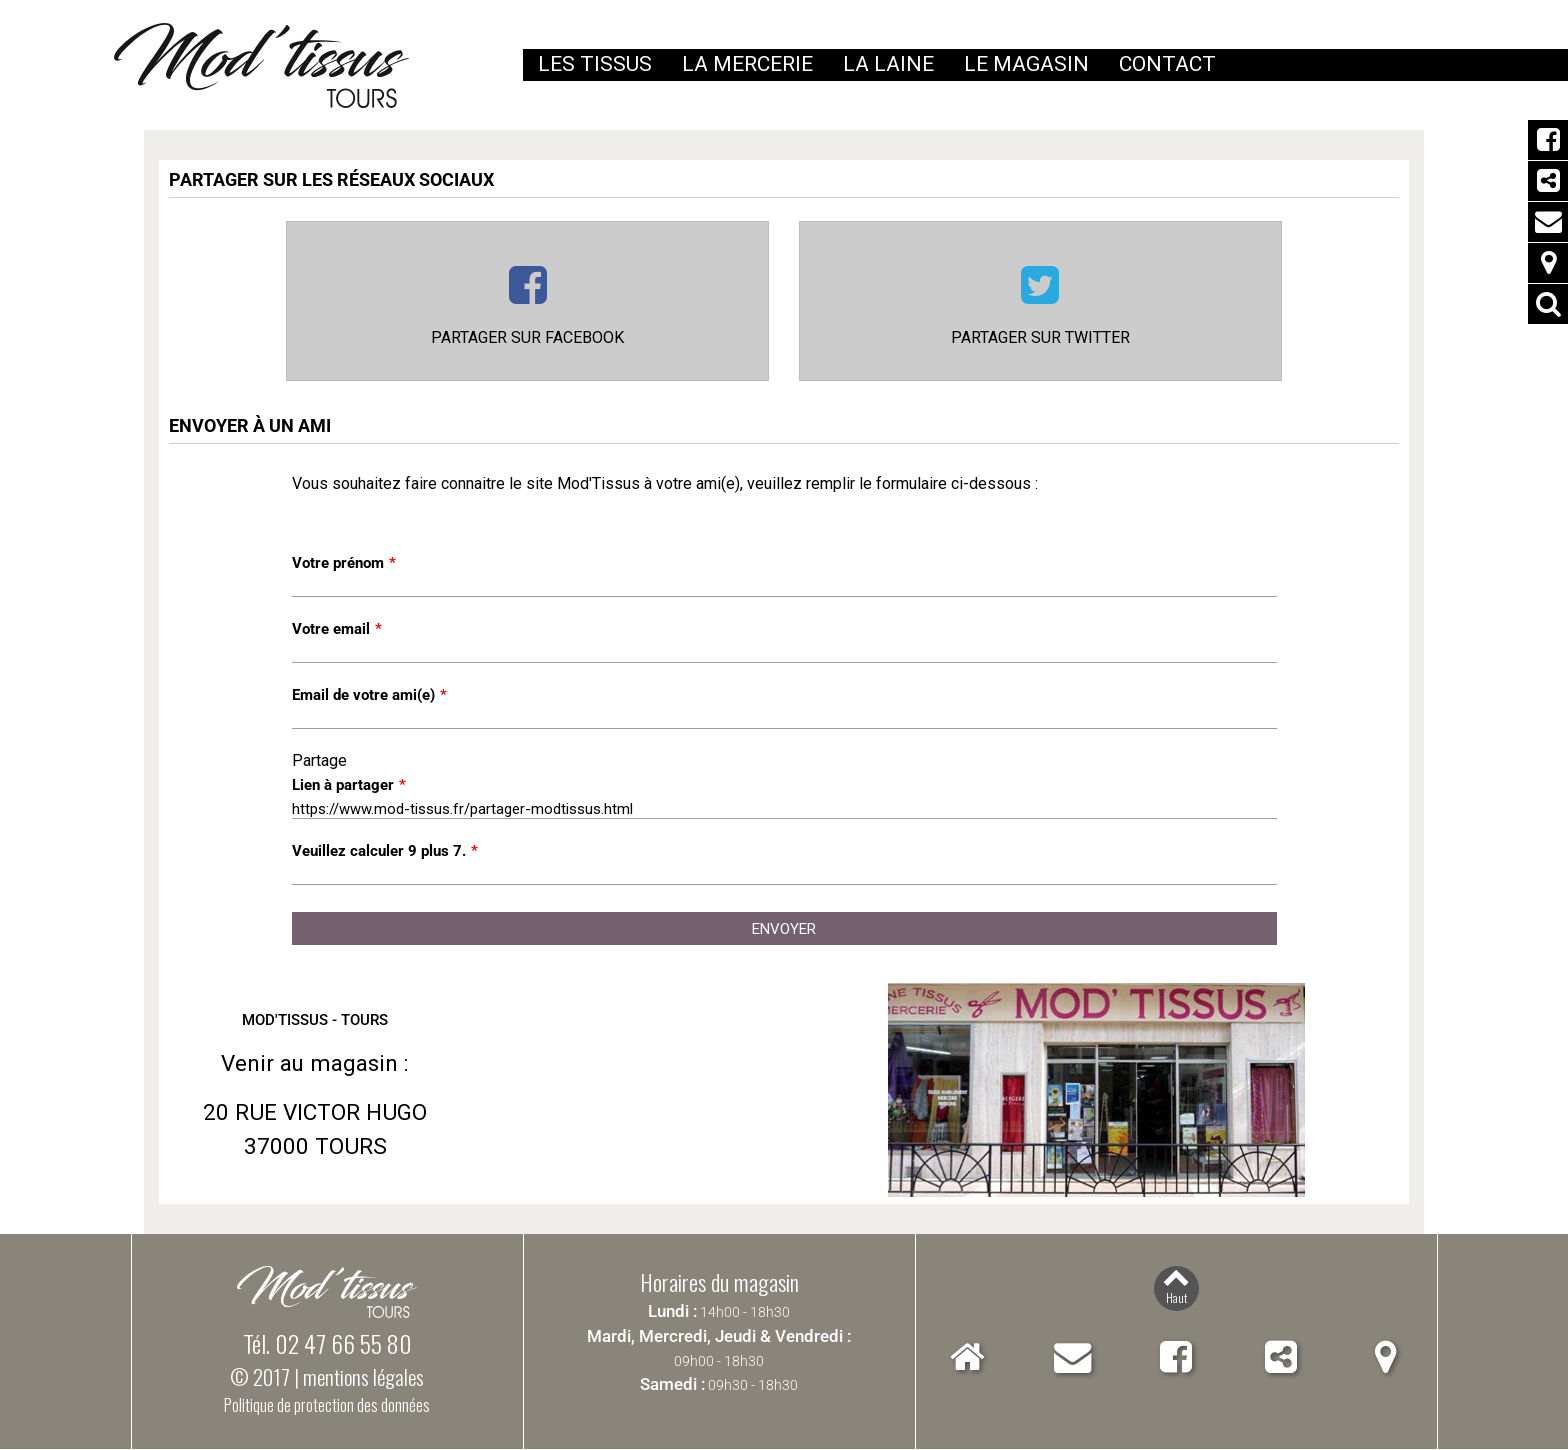 The image size is (1568, 1450). What do you see at coordinates (888, 64) in the screenshot?
I see `La laine` at bounding box center [888, 64].